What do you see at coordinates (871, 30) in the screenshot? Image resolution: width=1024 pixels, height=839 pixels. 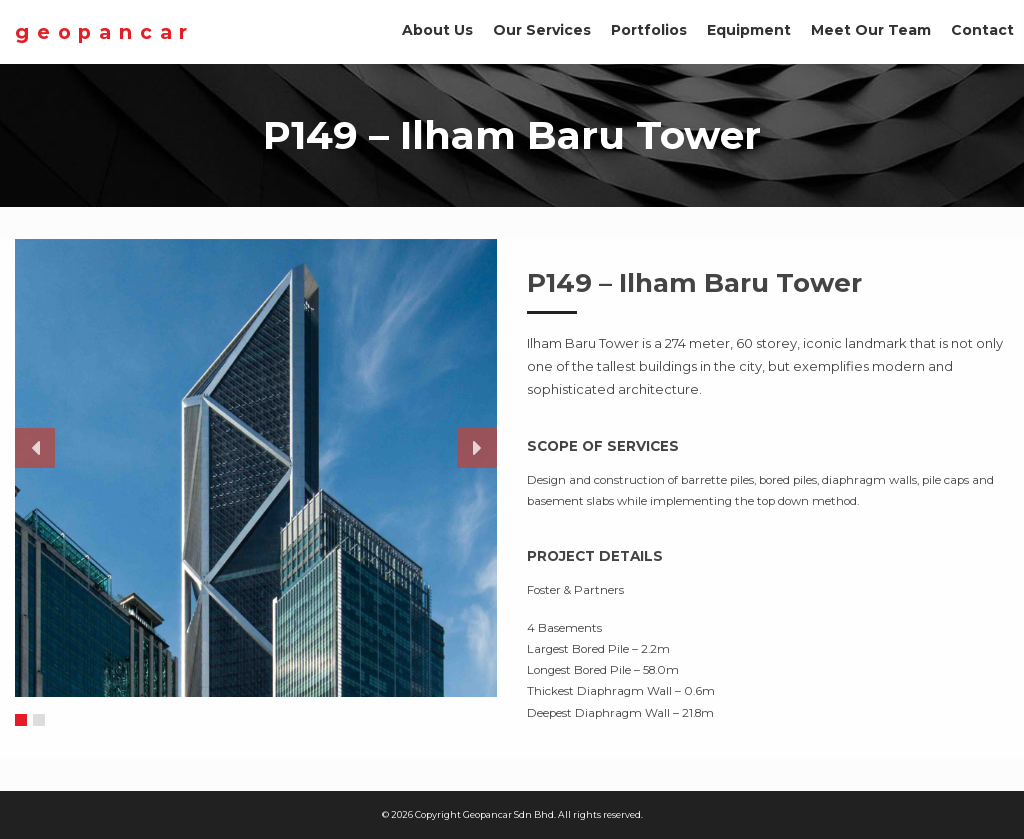 I see `Meet Our Team` at bounding box center [871, 30].